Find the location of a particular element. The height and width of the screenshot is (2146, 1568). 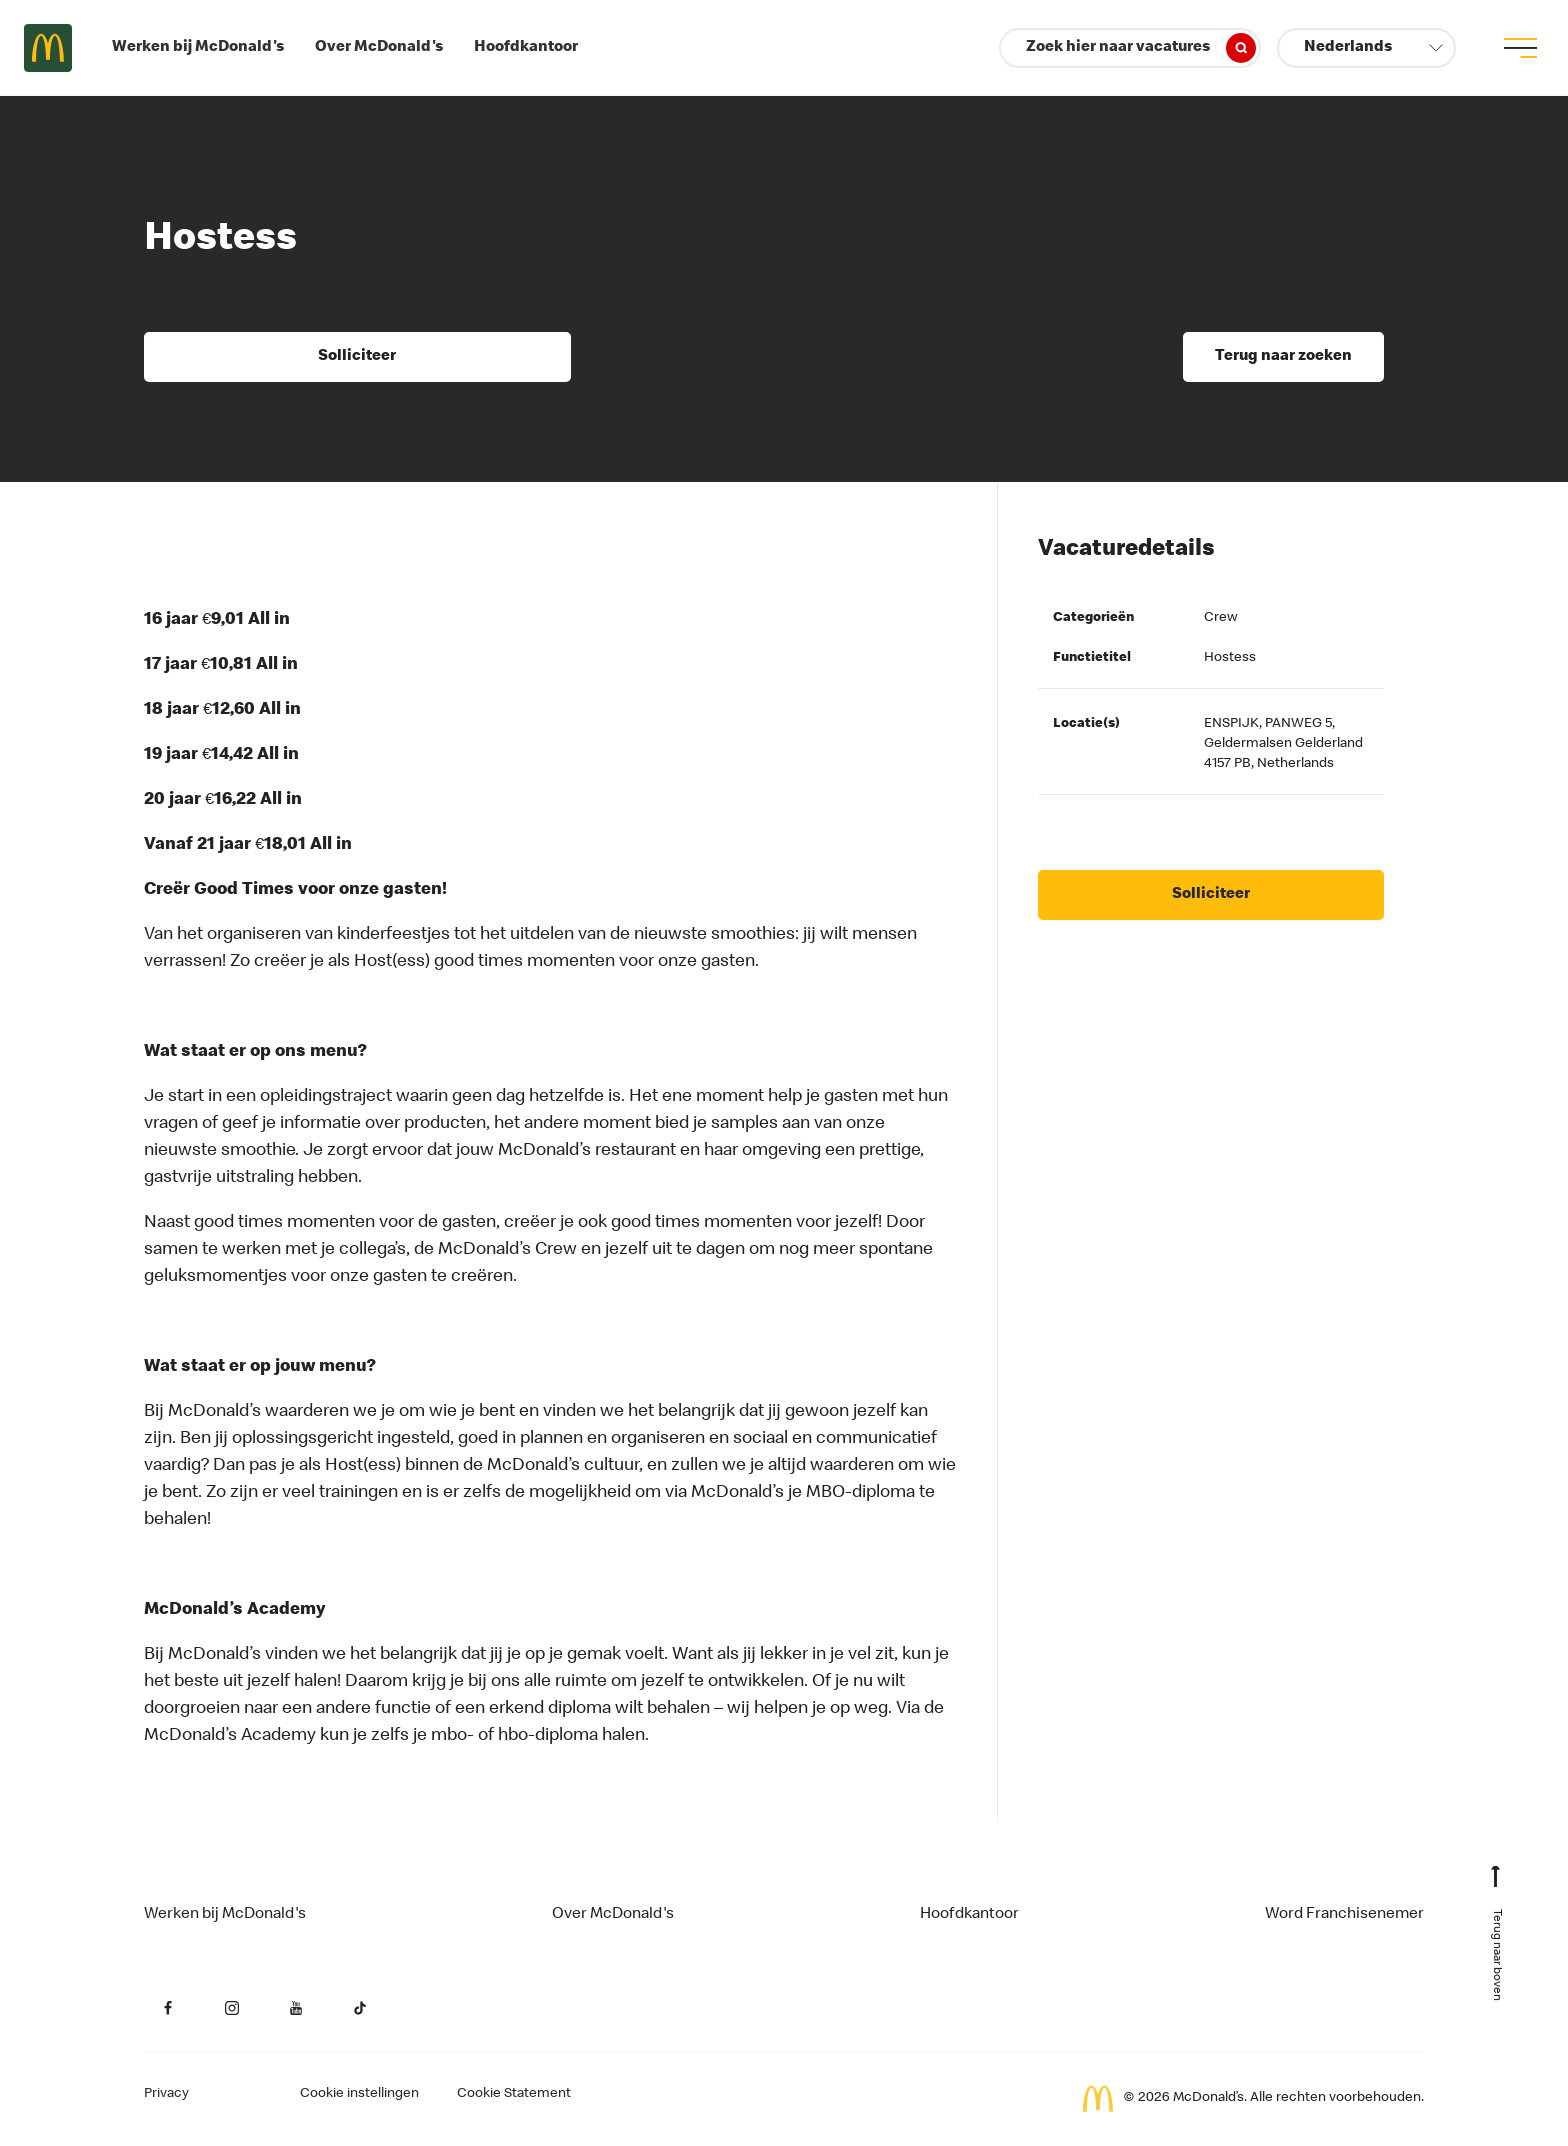

Hoofdkantoor is located at coordinates (526, 48).